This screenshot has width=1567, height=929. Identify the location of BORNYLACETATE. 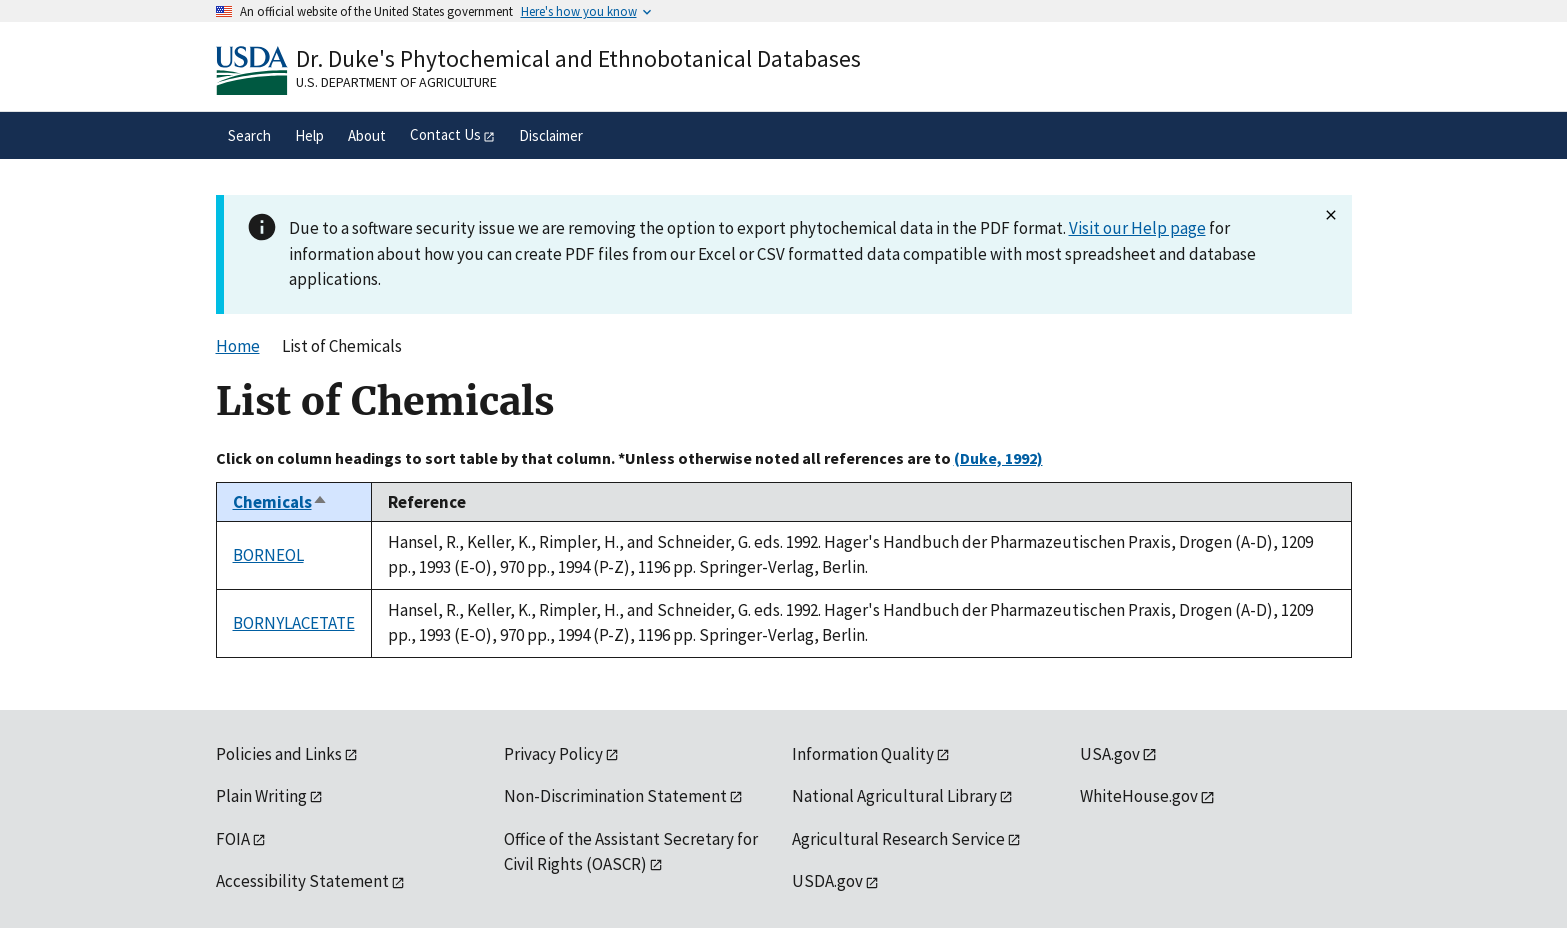
(294, 623).